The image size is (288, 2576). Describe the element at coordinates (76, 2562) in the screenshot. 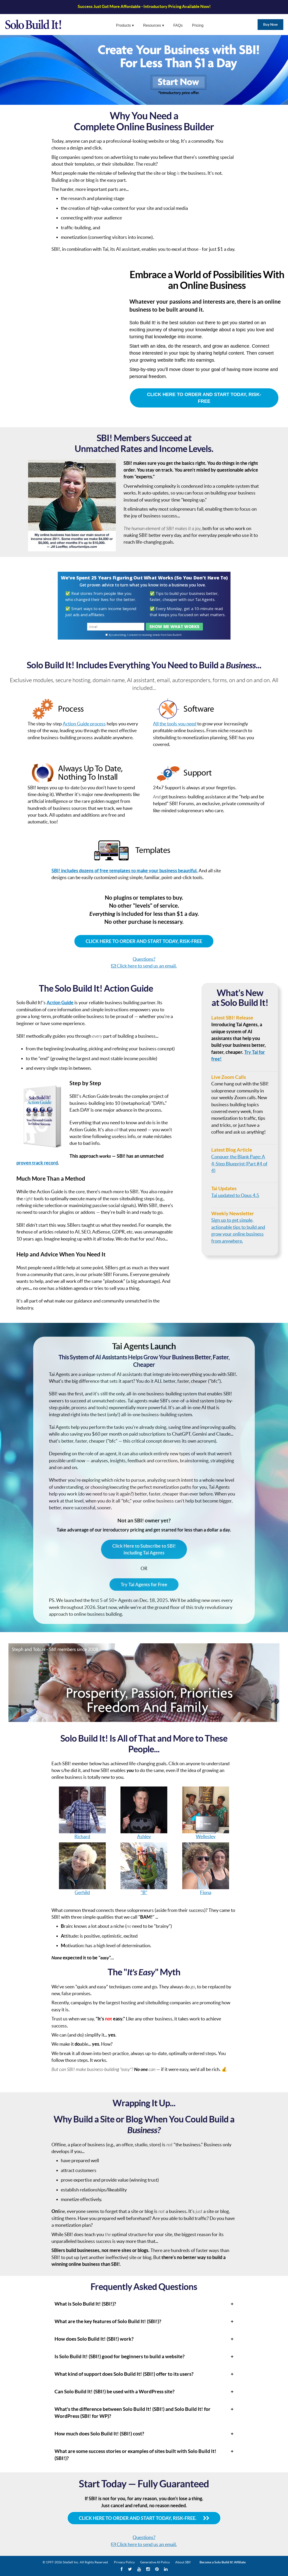

I see `© 1997-2026 SiteSell Inc. All Rights Reserved.` at that location.